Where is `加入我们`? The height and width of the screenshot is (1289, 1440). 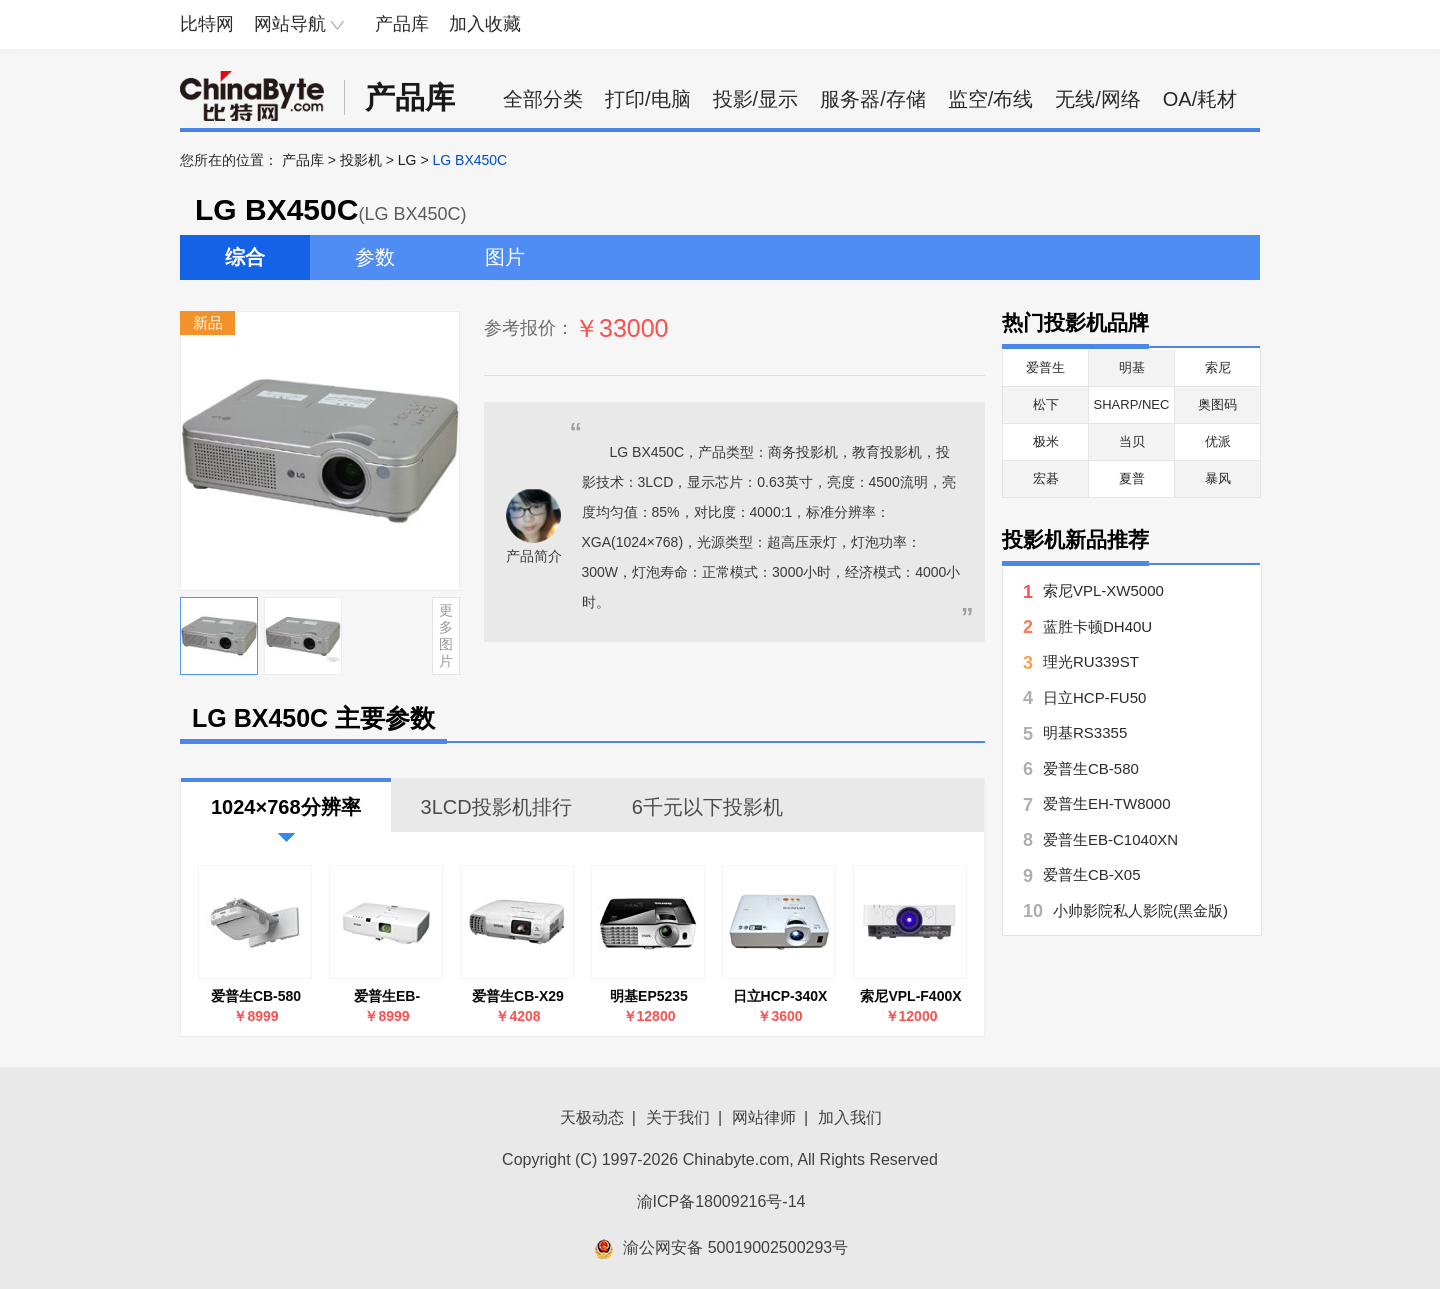
加入我们 is located at coordinates (850, 1117).